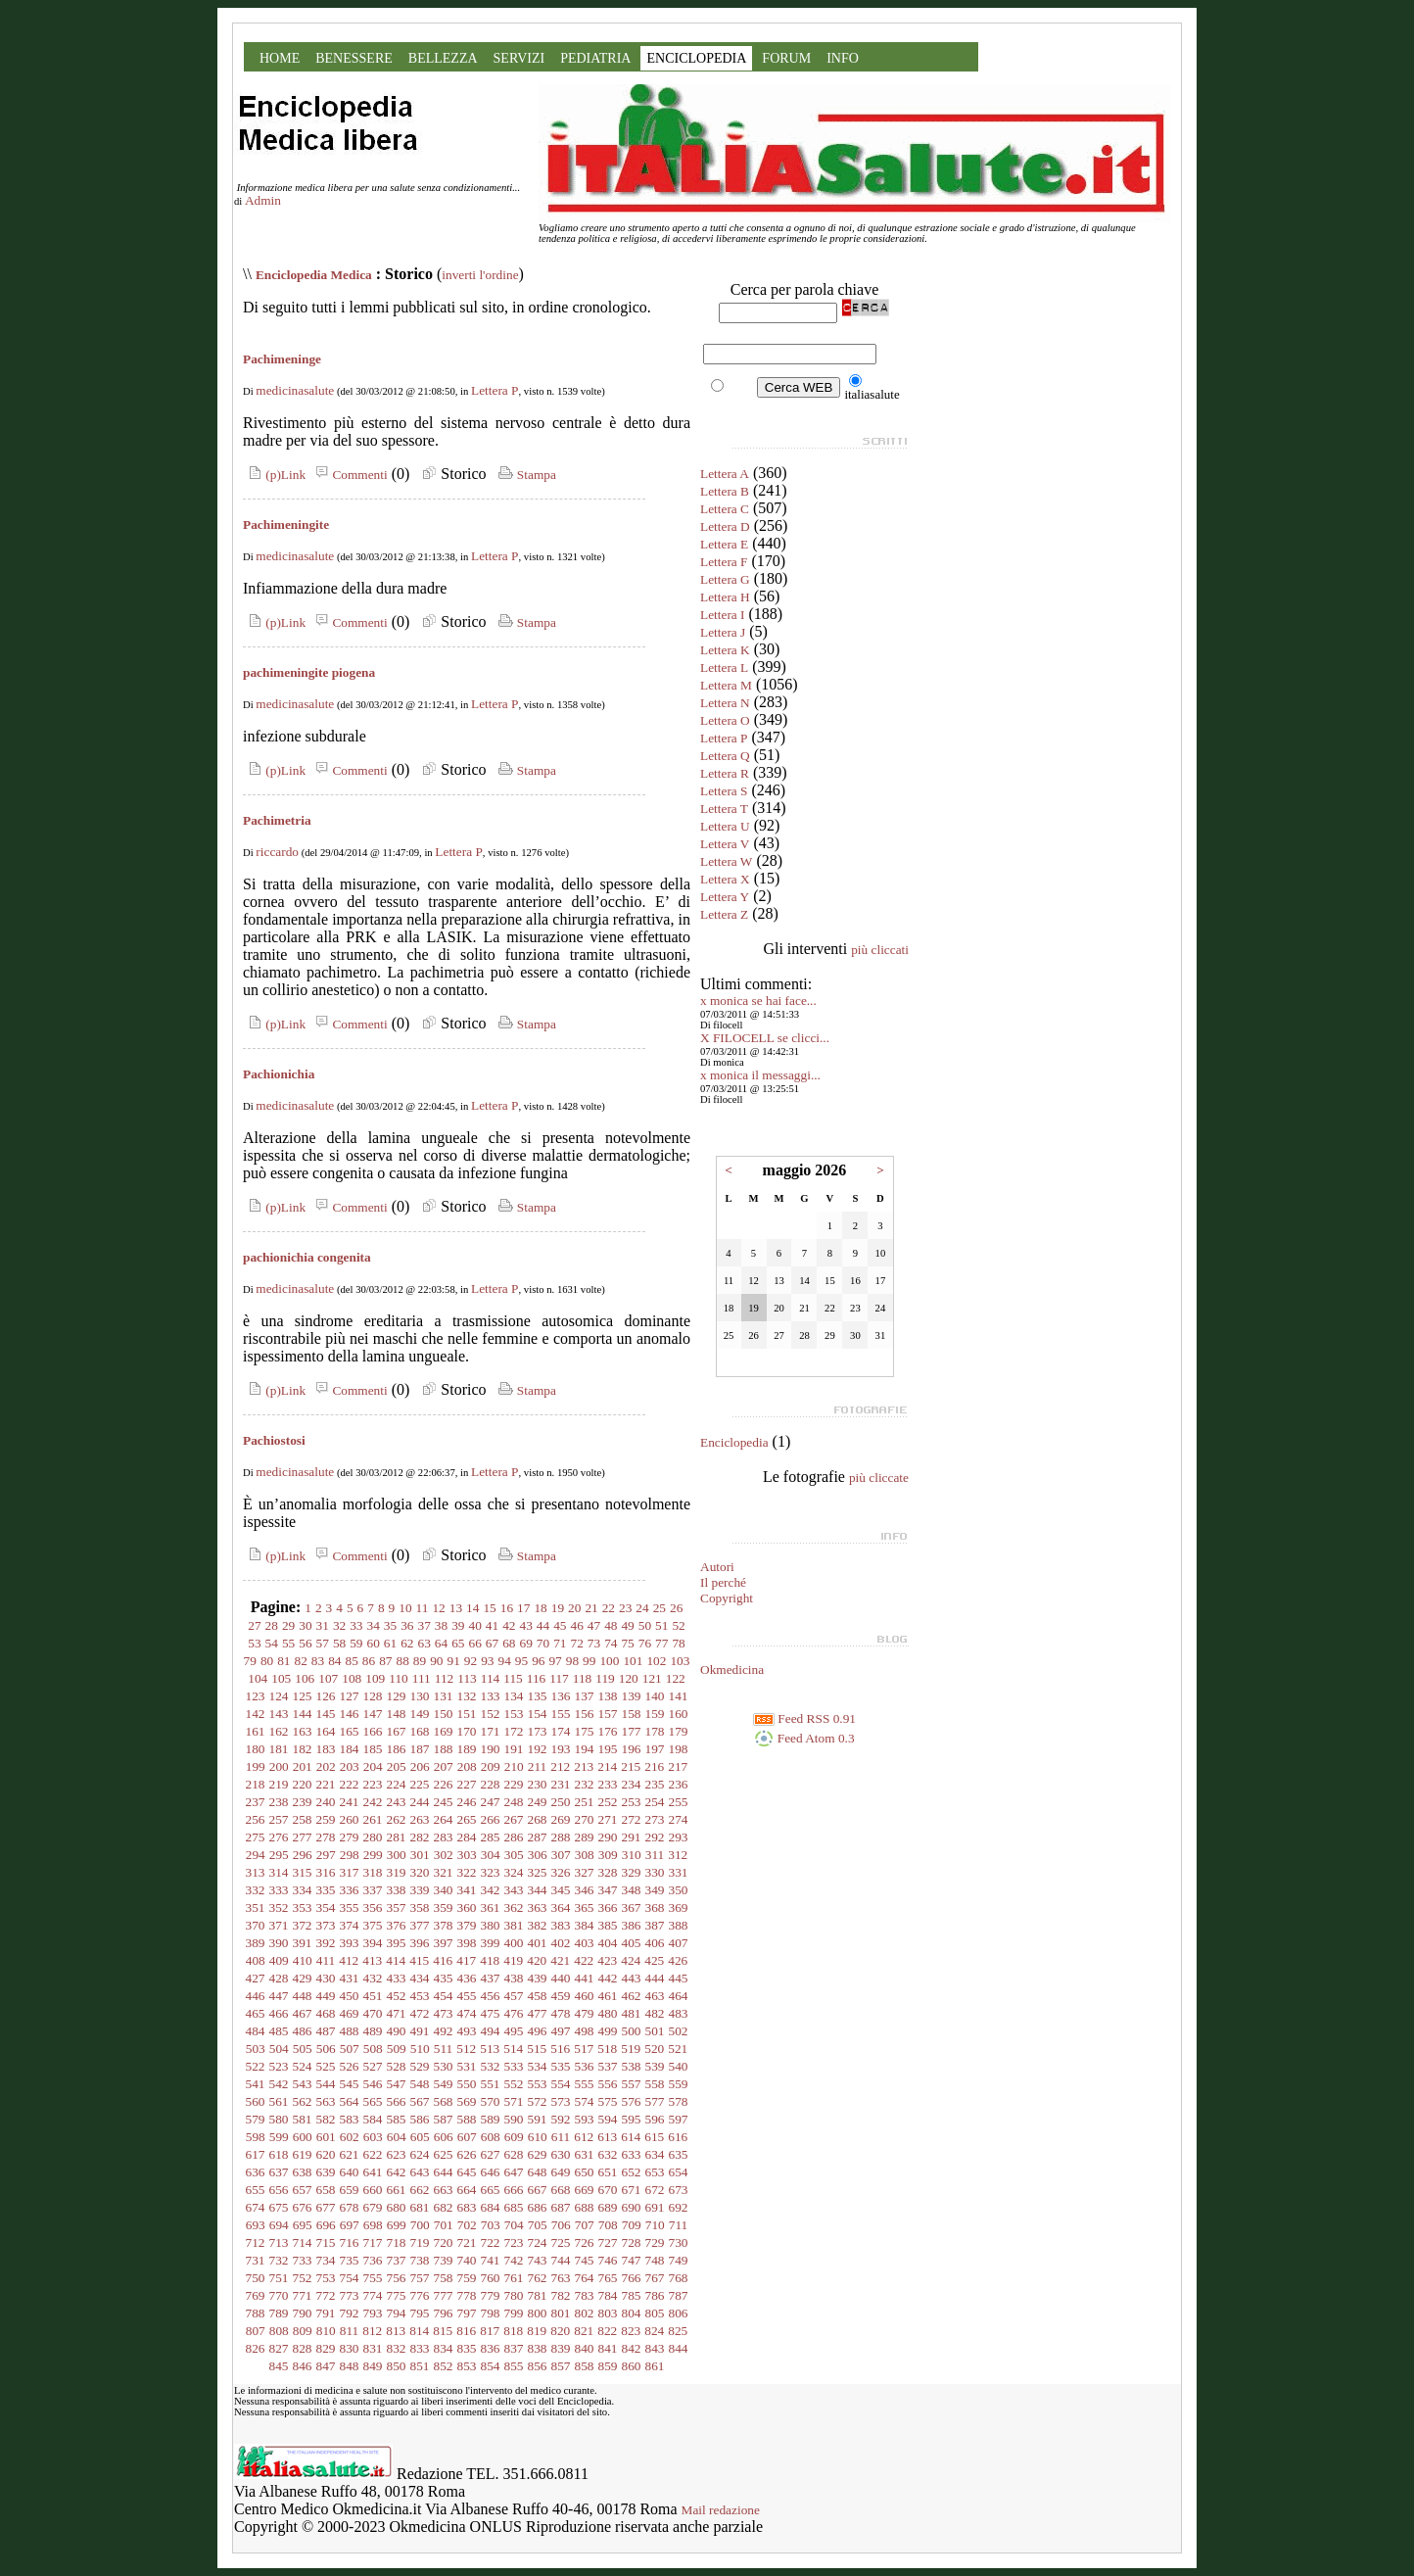 This screenshot has width=1414, height=2576. Describe the element at coordinates (443, 1925) in the screenshot. I see `378` at that location.